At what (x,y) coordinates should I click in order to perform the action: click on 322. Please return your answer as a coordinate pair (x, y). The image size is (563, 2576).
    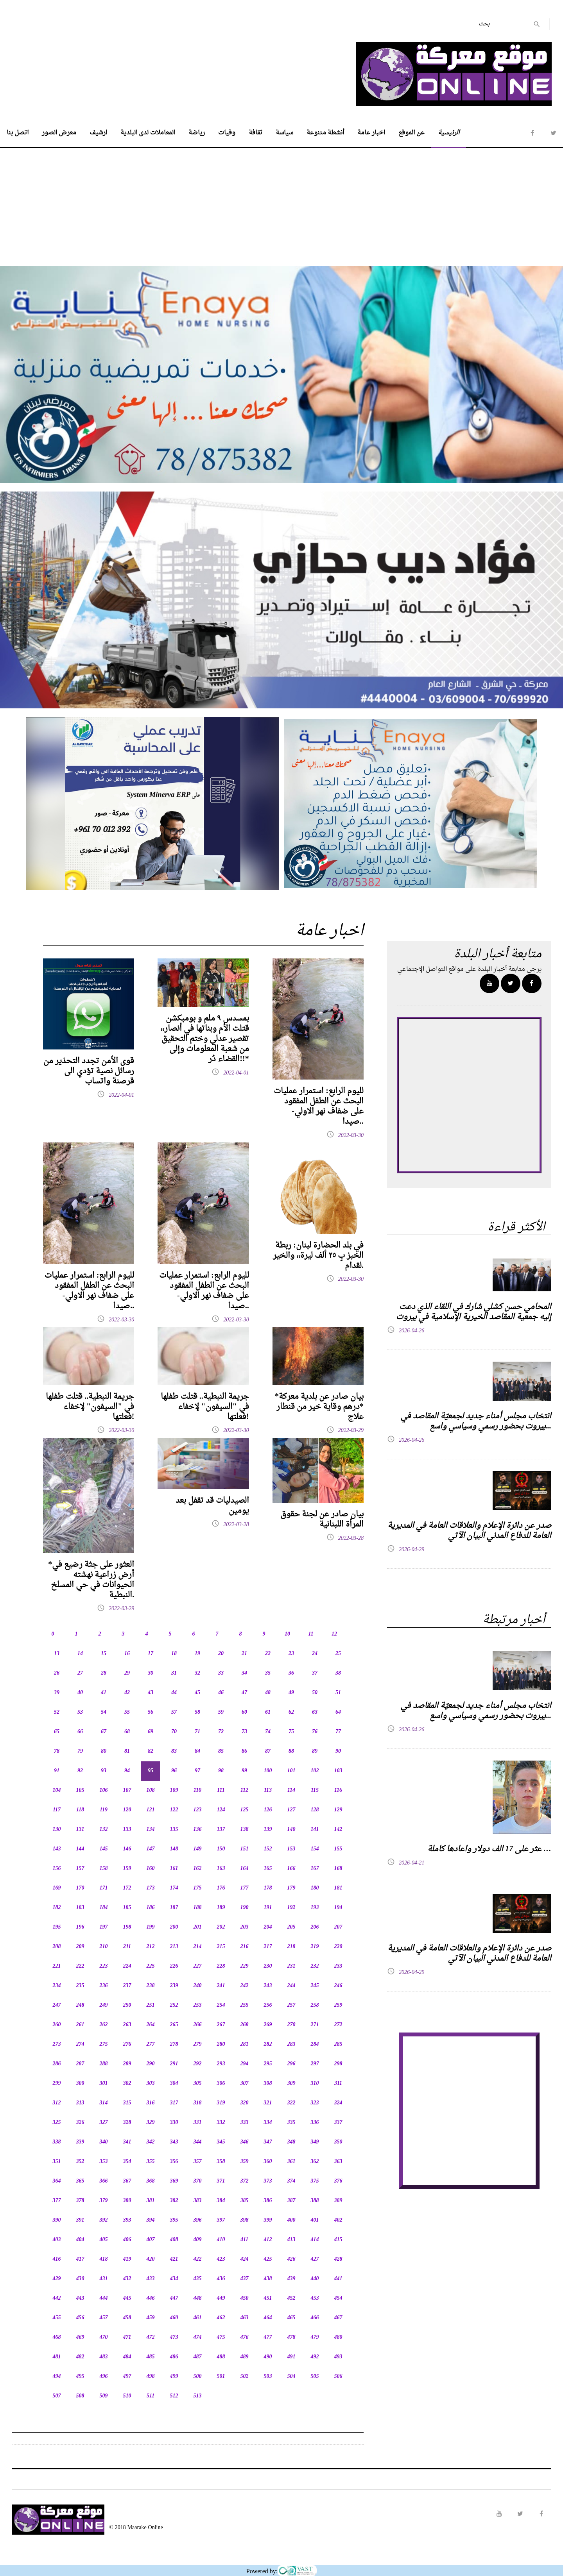
    Looking at the image, I should click on (291, 2103).